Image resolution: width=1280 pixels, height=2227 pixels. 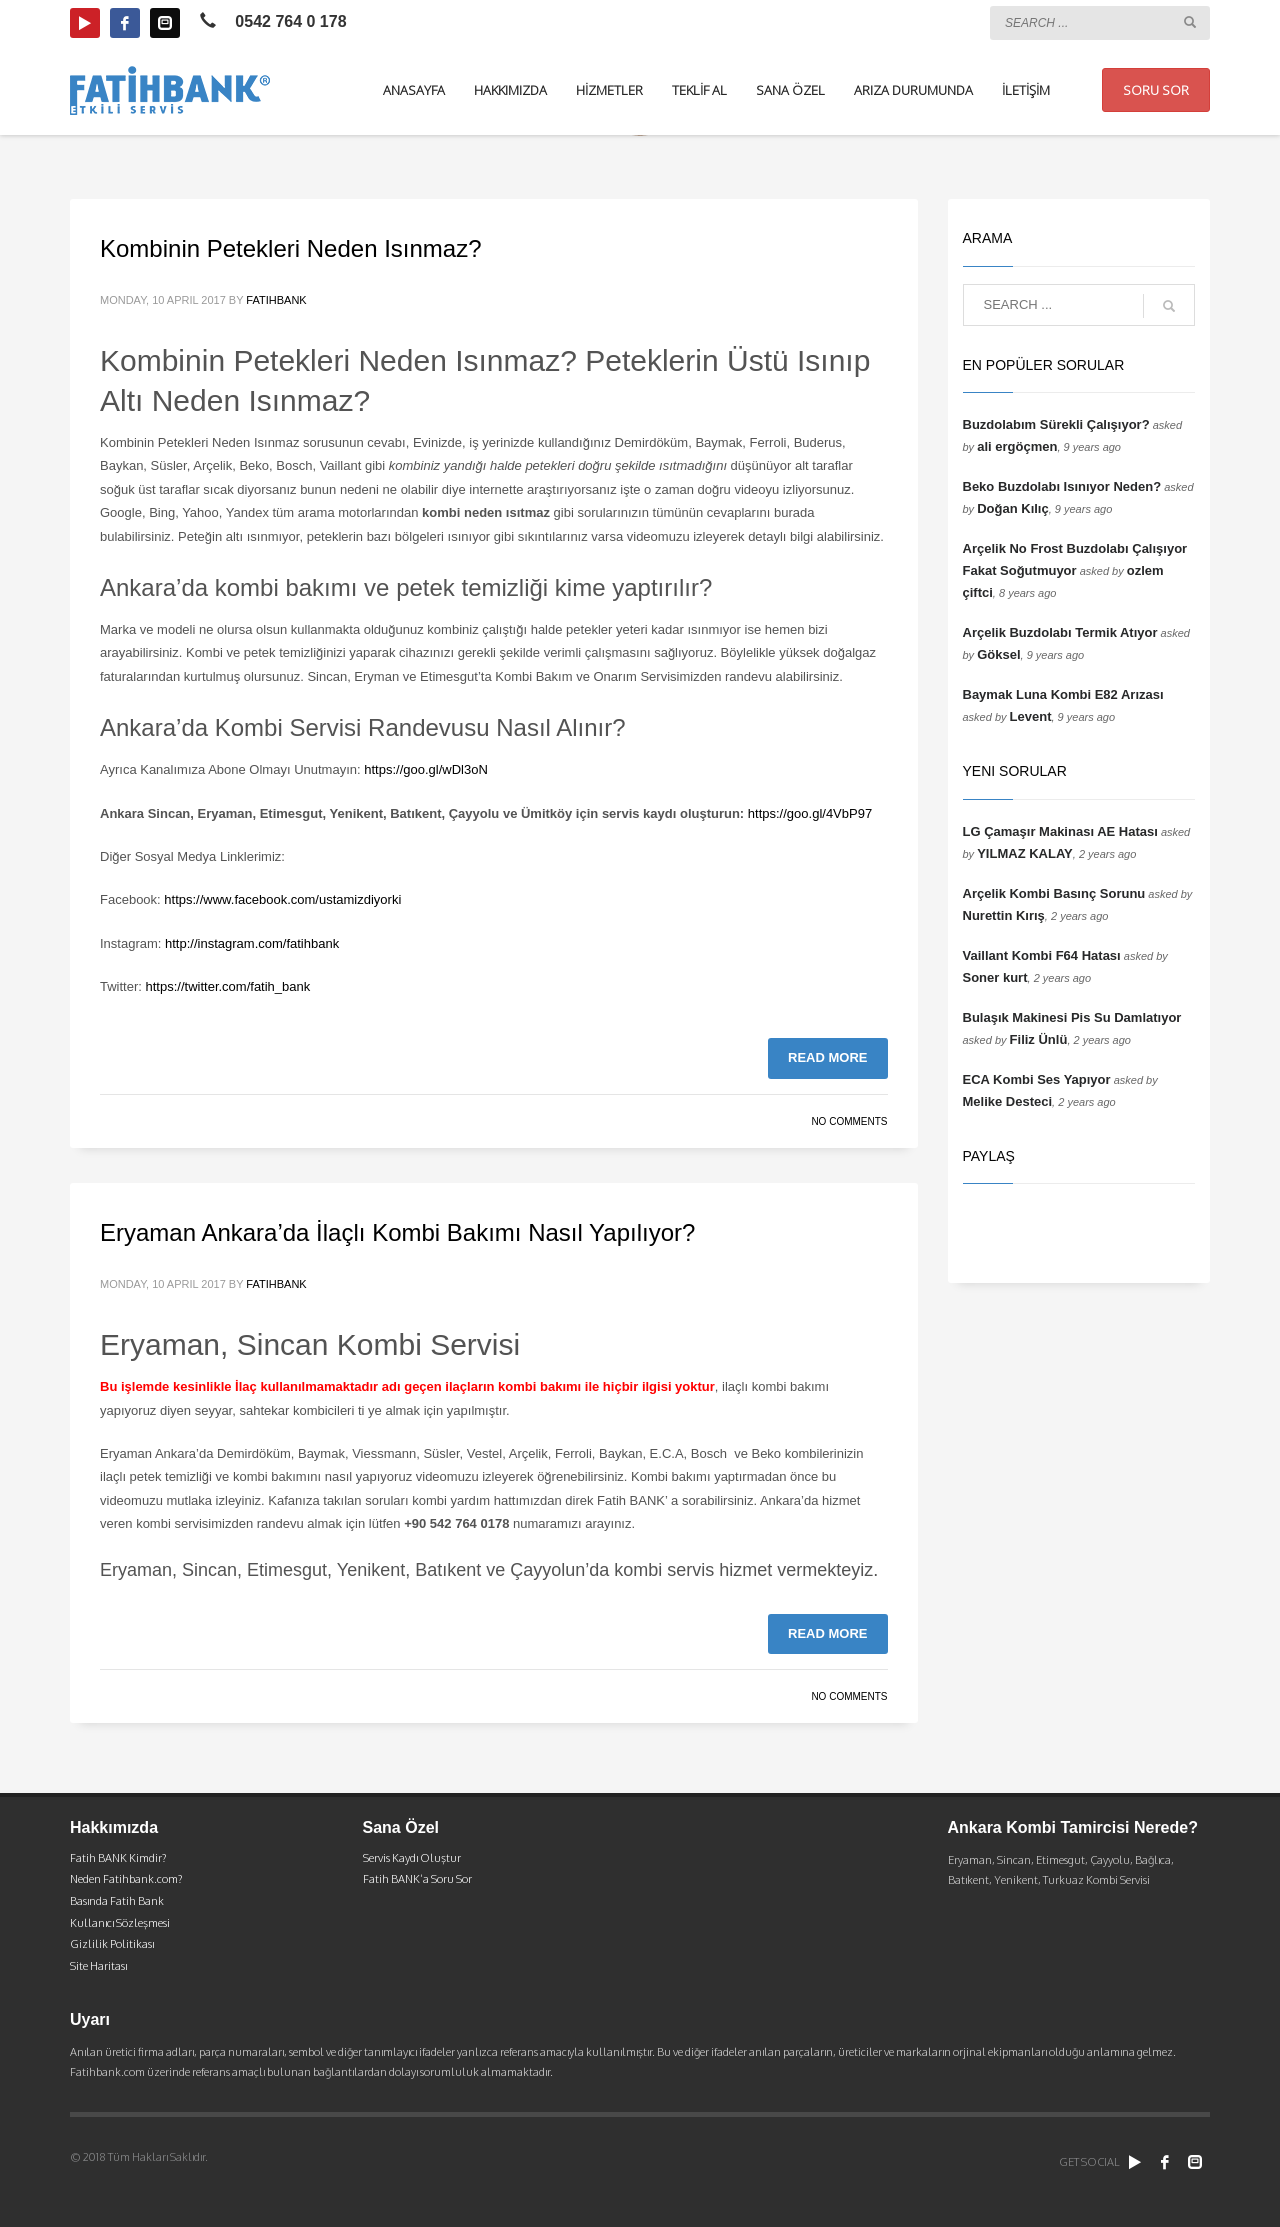 I want to click on Vaillant Kombi F64 Hatası, so click(x=1042, y=955).